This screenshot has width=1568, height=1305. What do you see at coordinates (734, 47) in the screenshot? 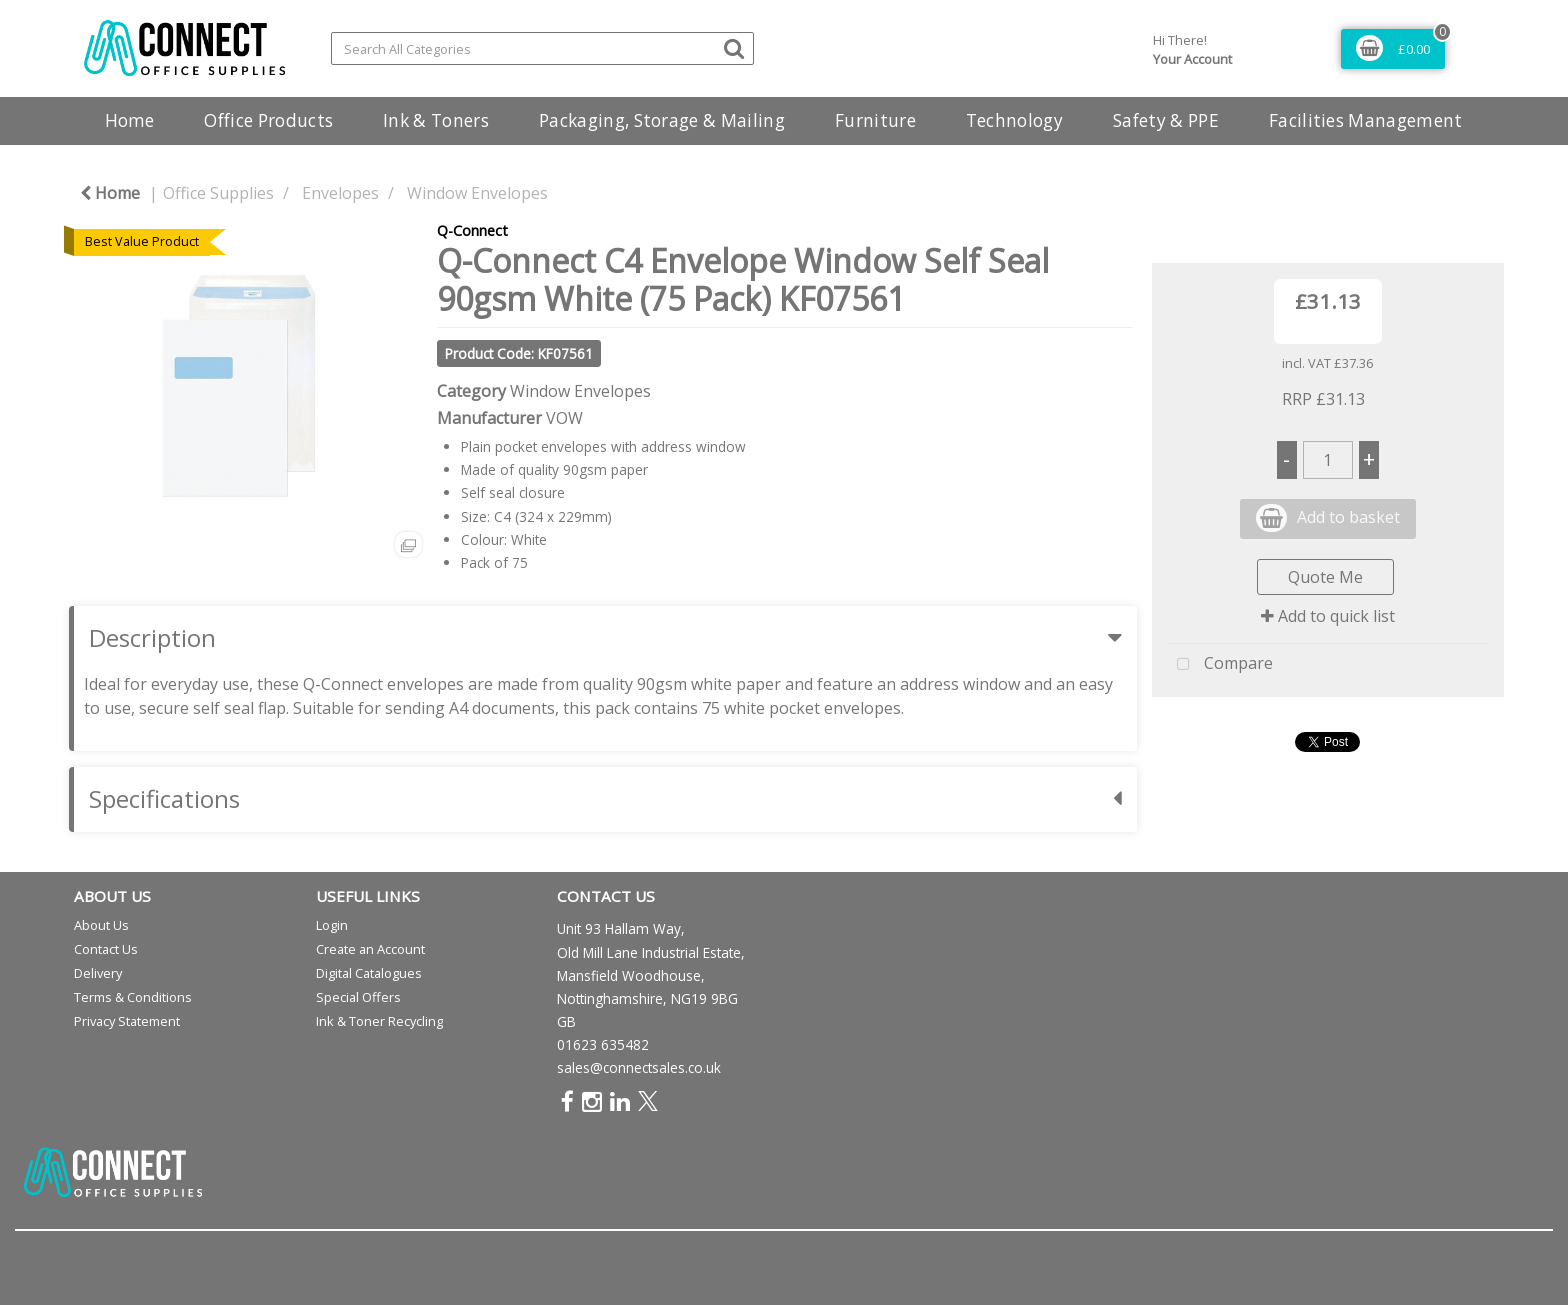
I see `[Submit search form]` at bounding box center [734, 47].